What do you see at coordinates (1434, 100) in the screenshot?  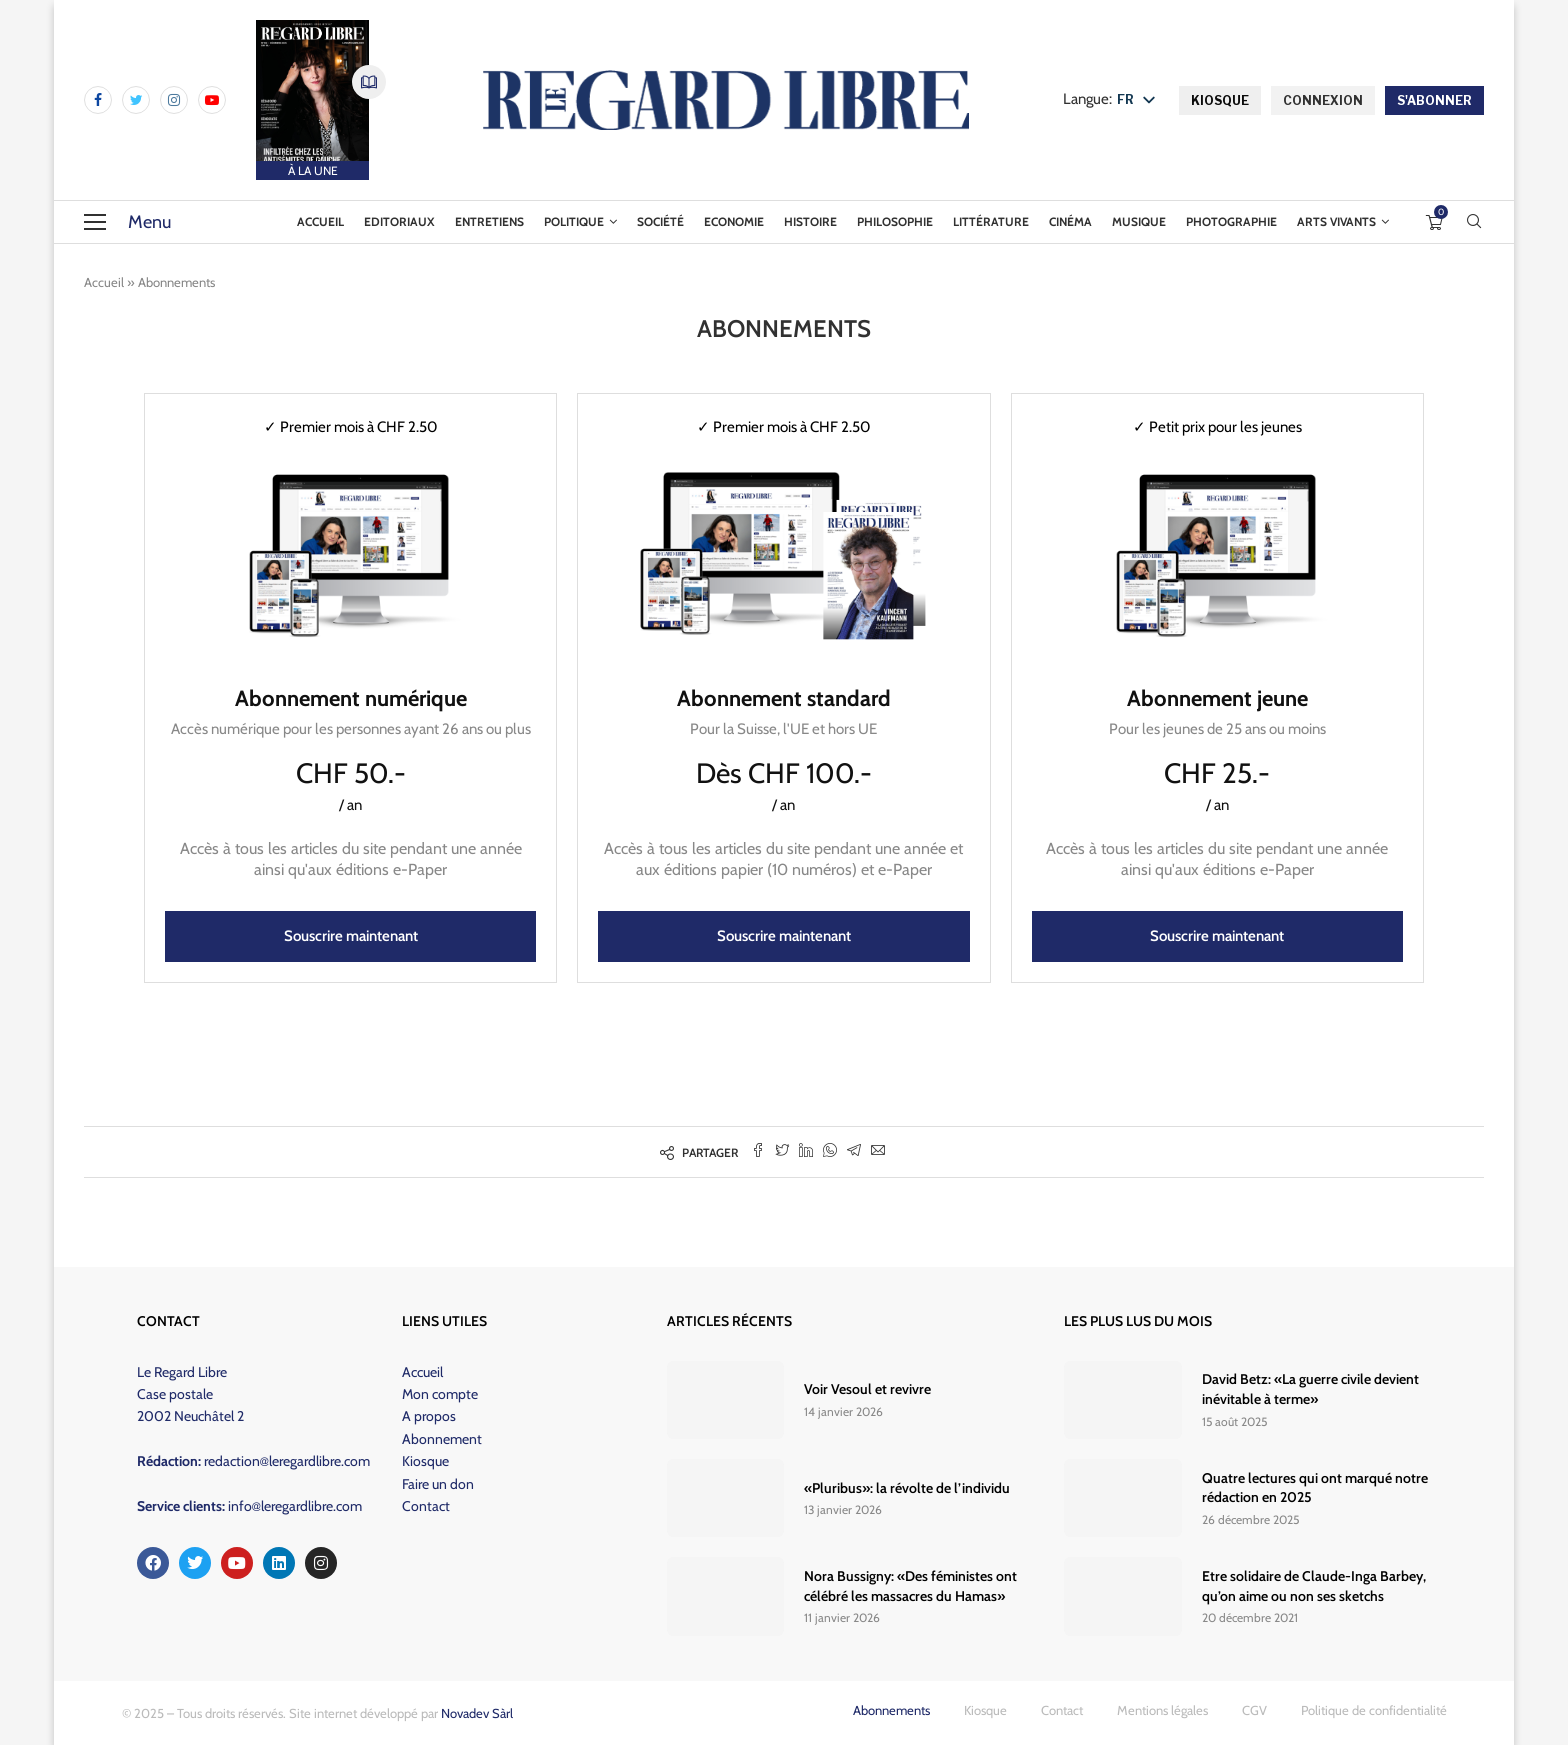 I see `S'ABONNER` at bounding box center [1434, 100].